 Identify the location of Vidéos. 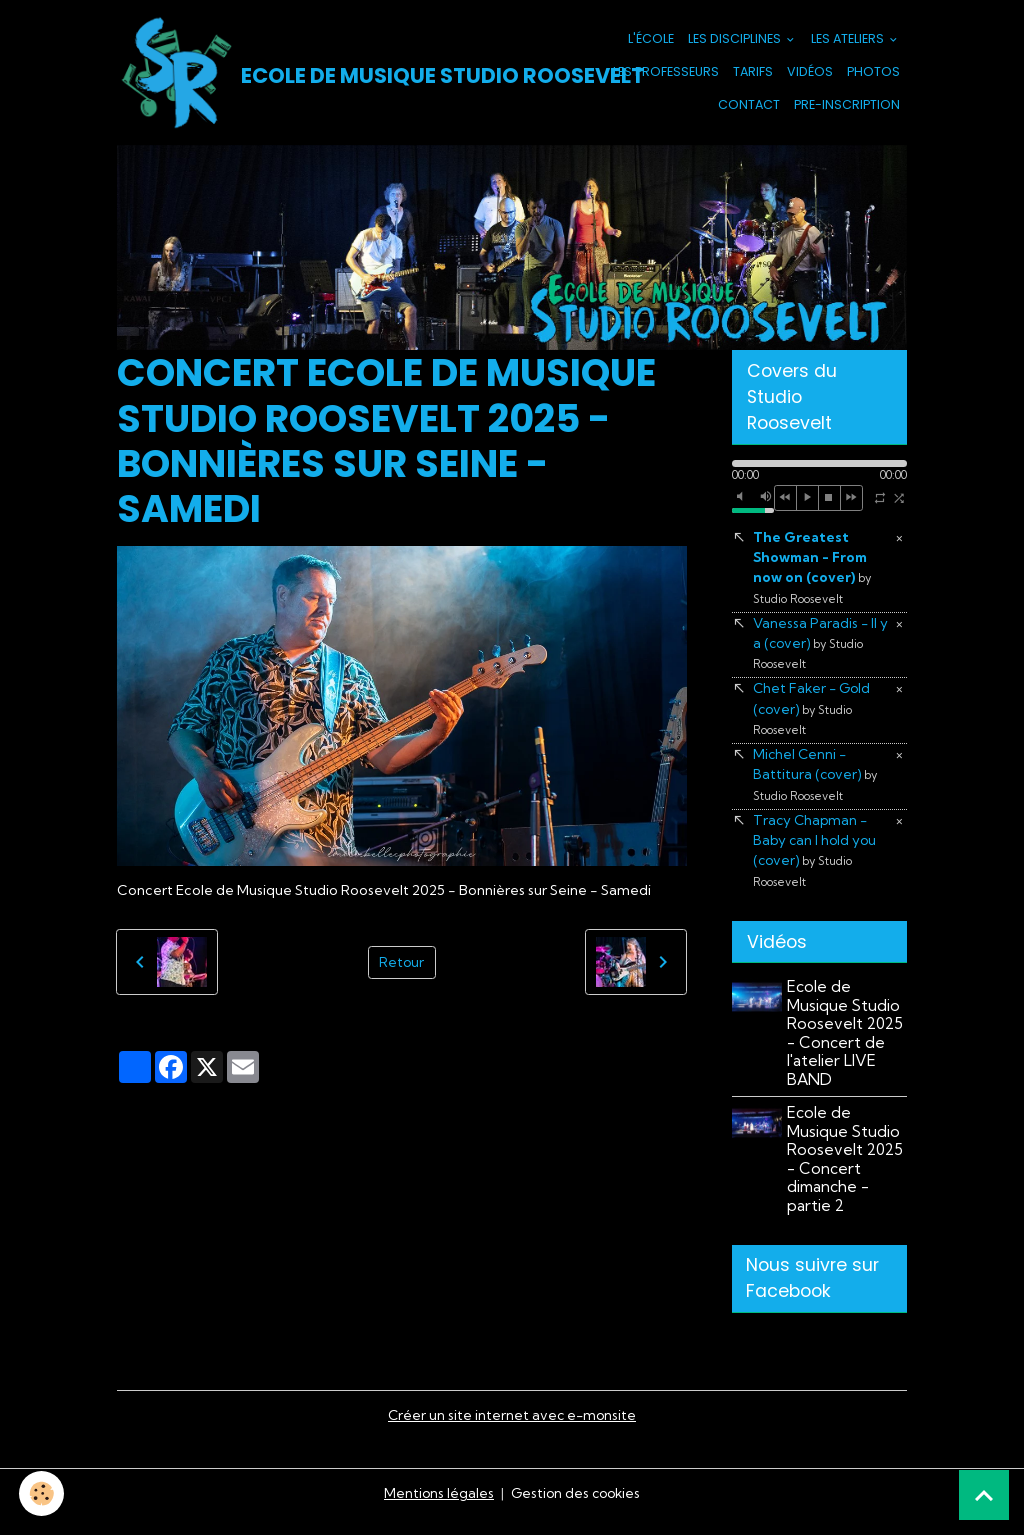
(810, 73).